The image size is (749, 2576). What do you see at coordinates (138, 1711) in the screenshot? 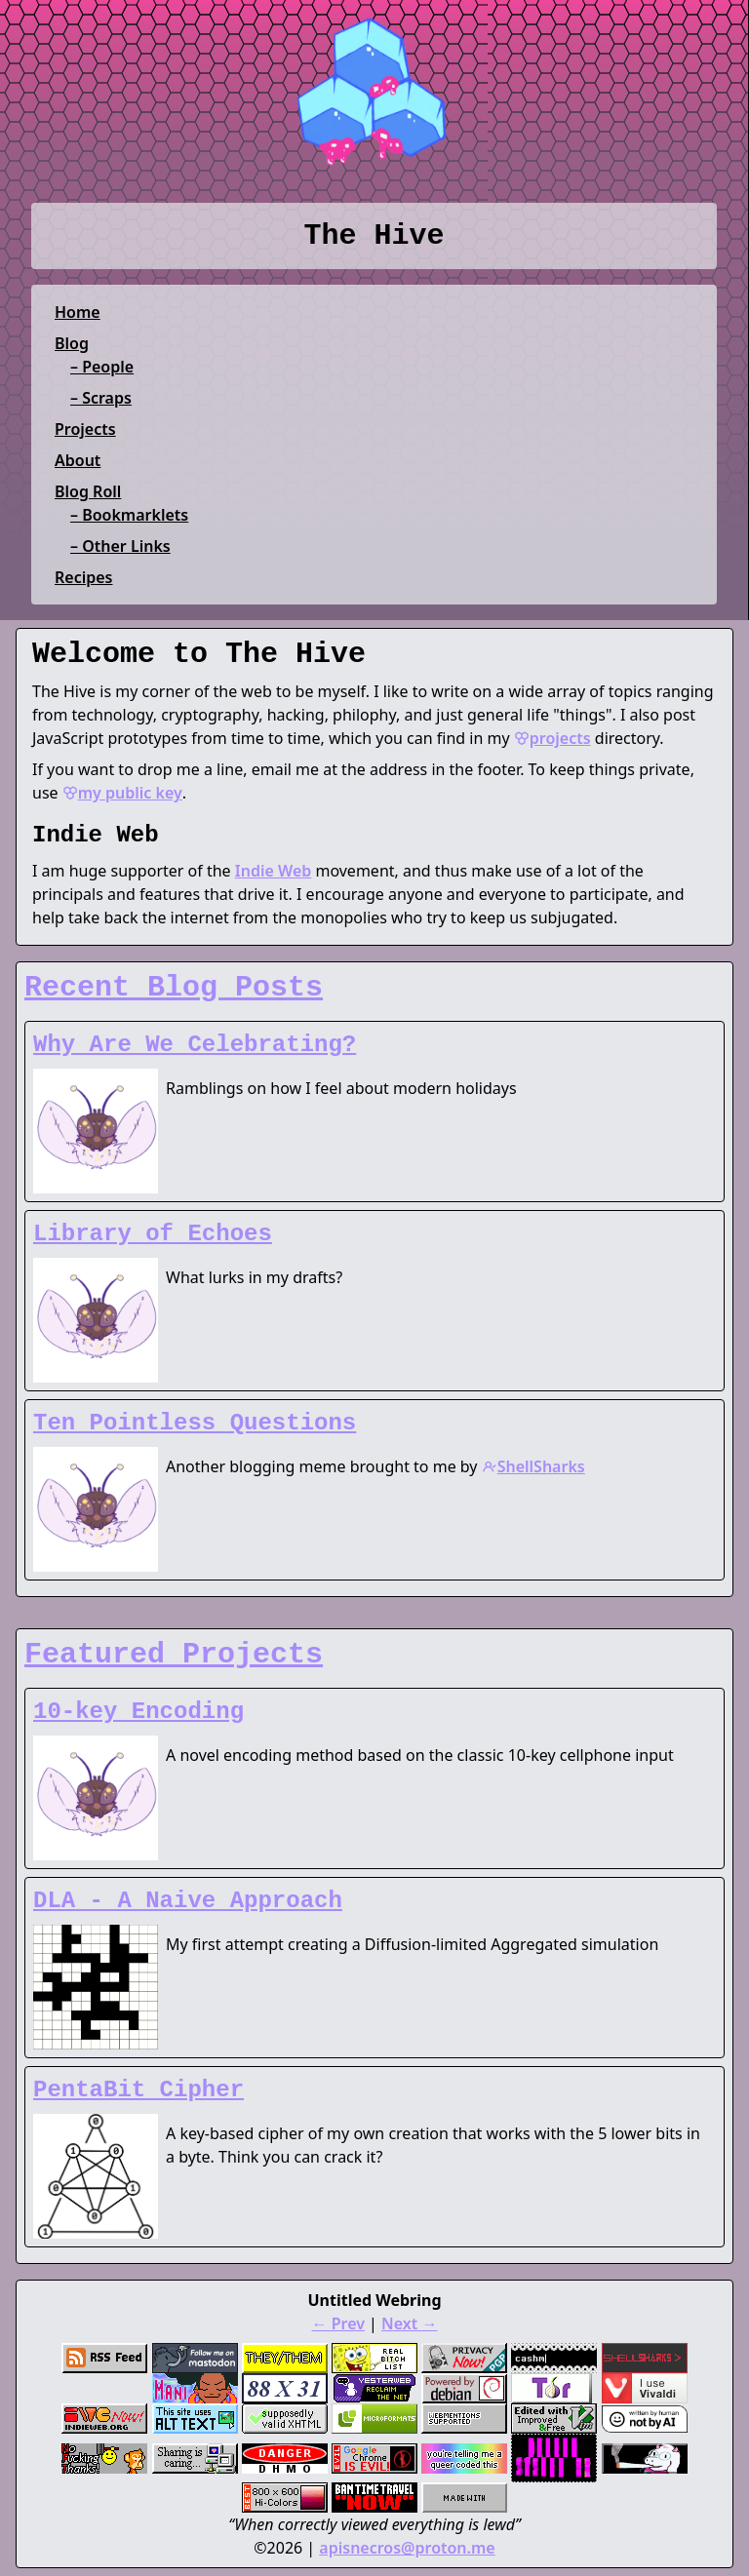
I see `10-key Encoding` at bounding box center [138, 1711].